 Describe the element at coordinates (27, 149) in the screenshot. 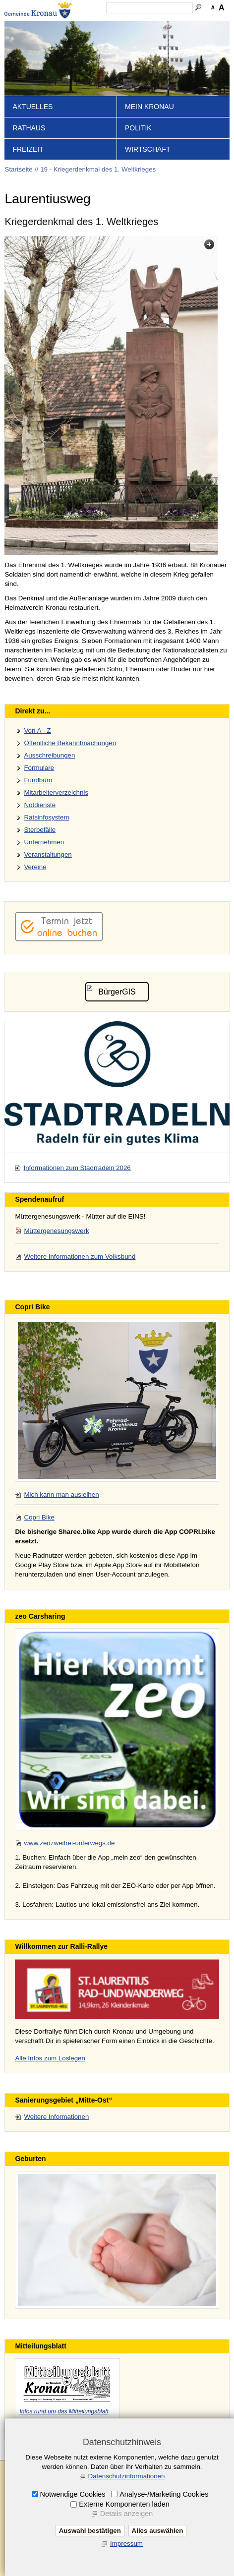

I see `Freizeit` at that location.